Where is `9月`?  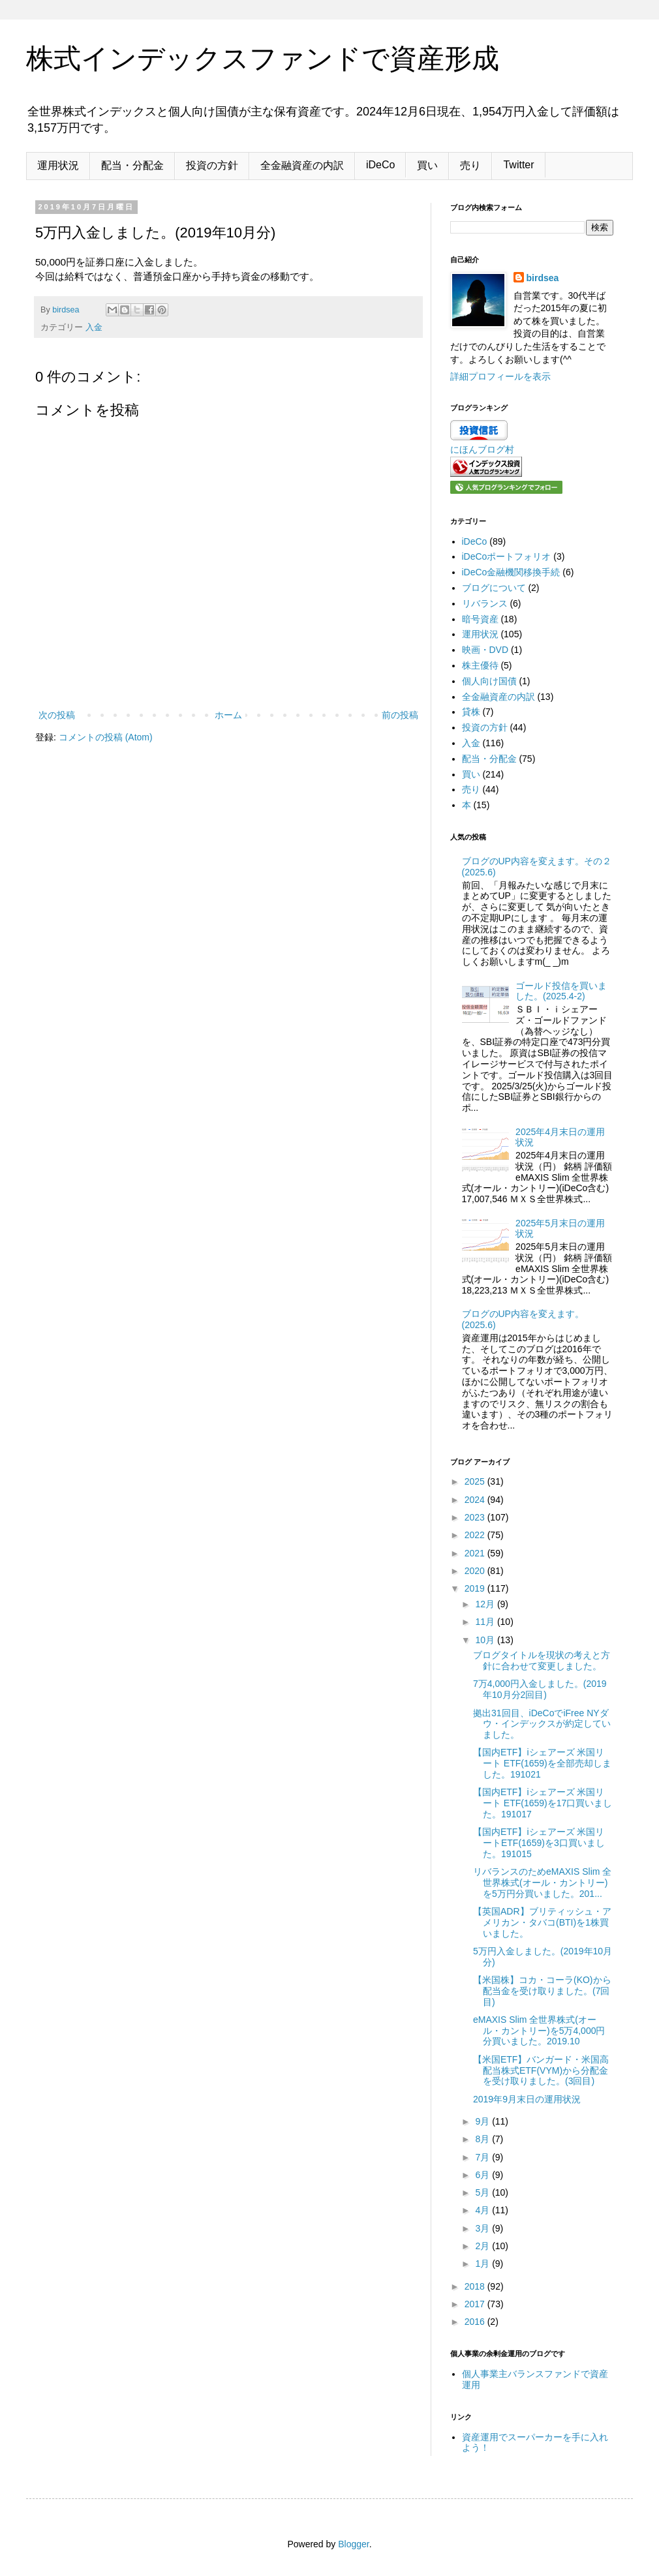 9月 is located at coordinates (483, 2121).